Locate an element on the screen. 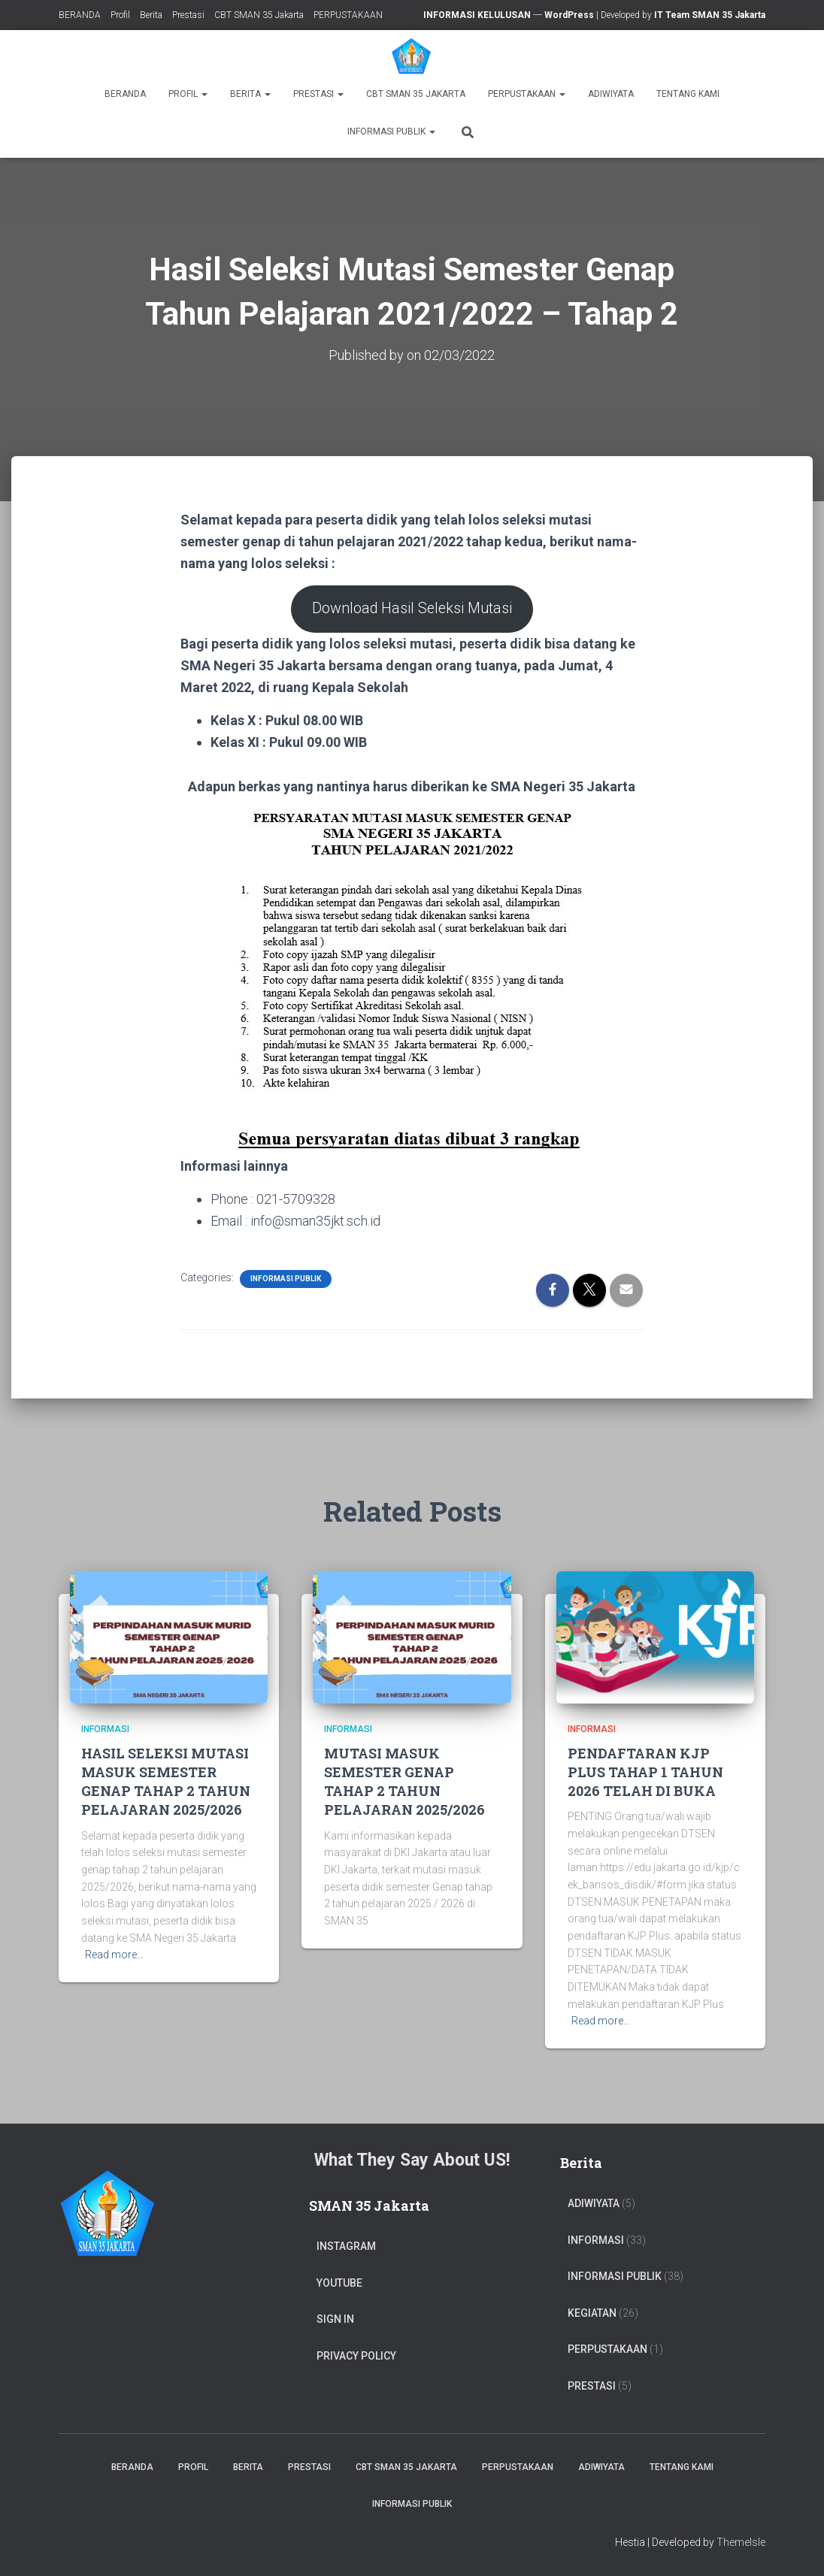 Image resolution: width=824 pixels, height=2576 pixels. Berita is located at coordinates (151, 15).